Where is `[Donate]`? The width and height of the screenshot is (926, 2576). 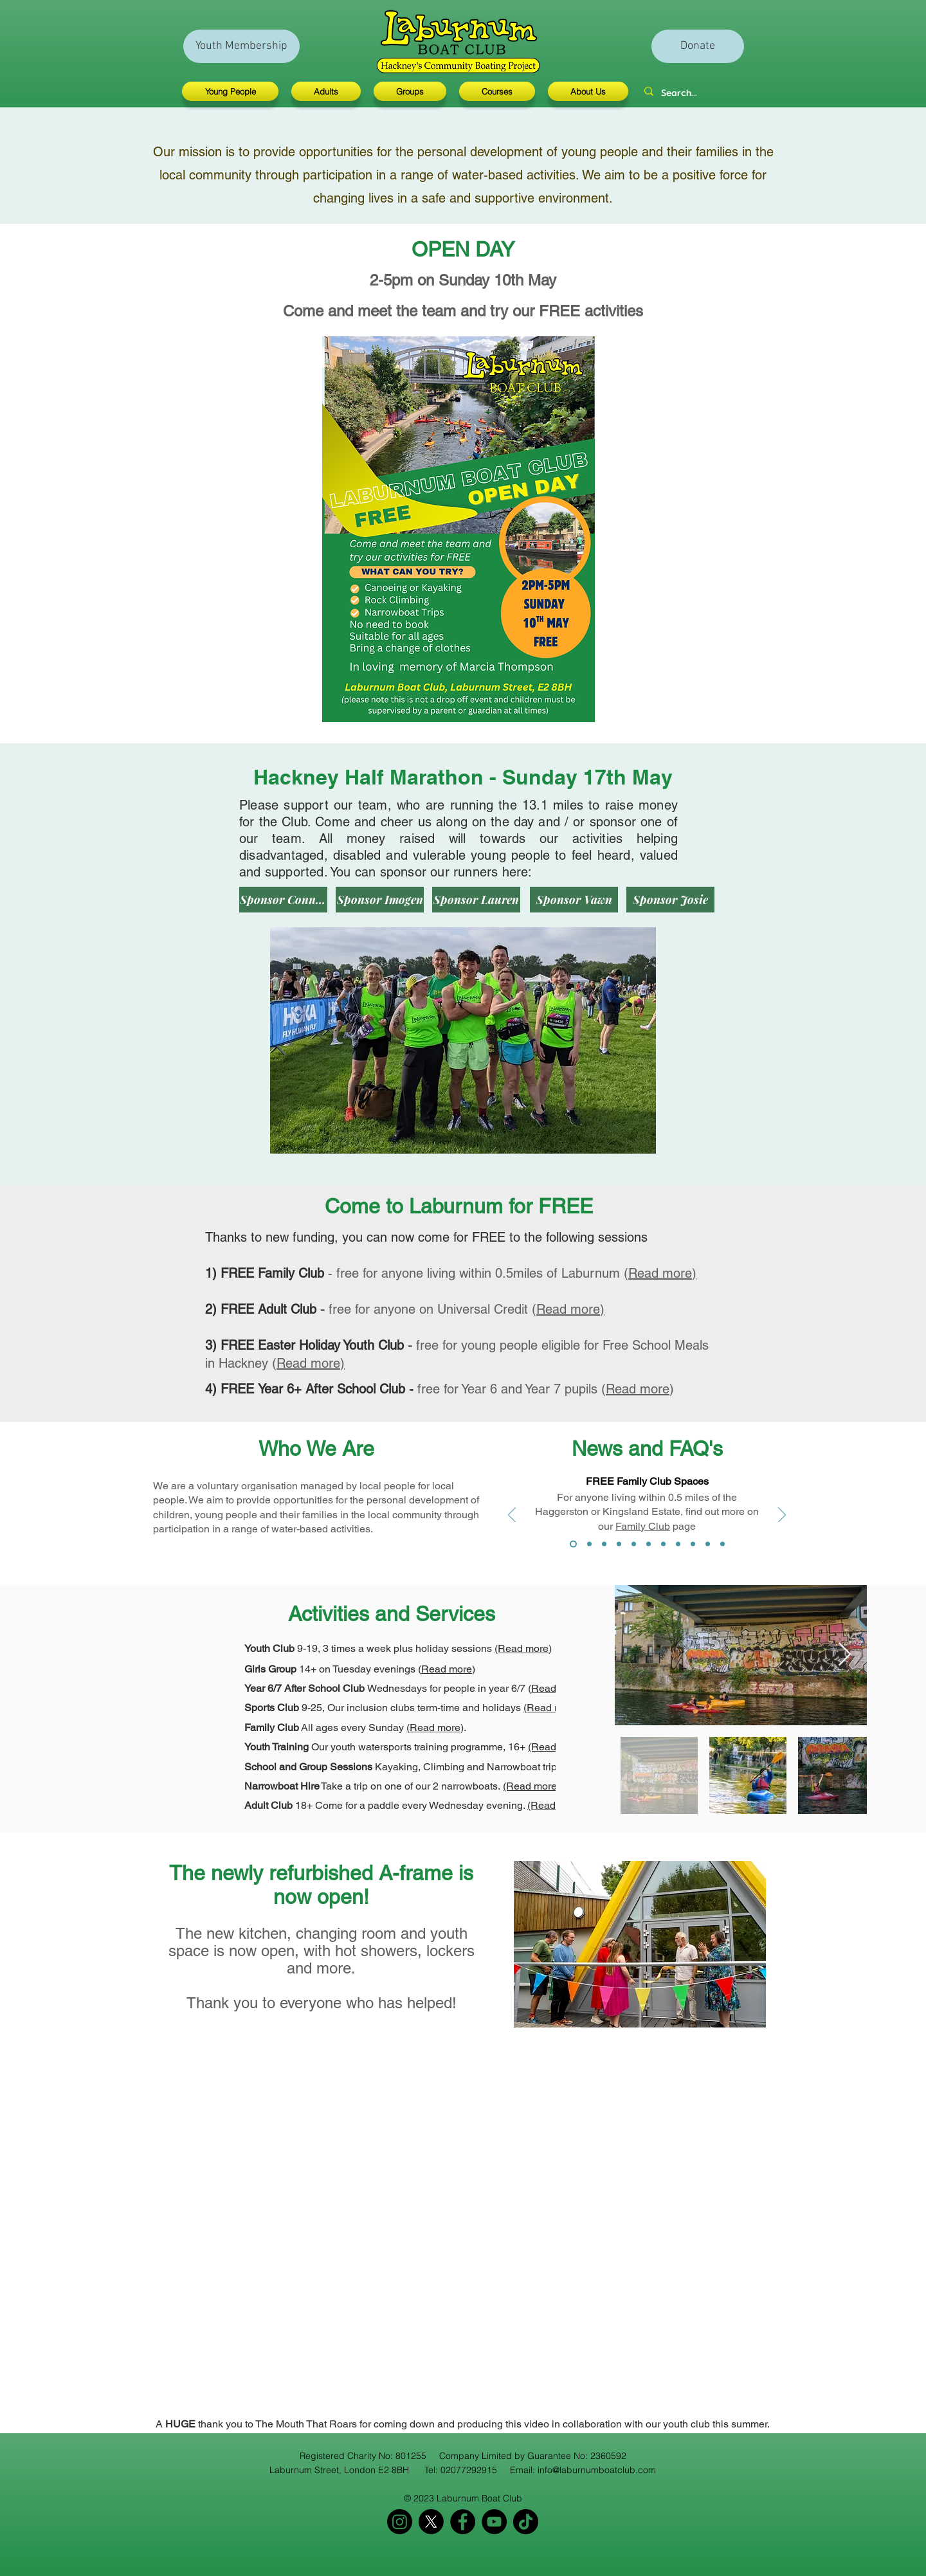
[Donate] is located at coordinates (697, 46).